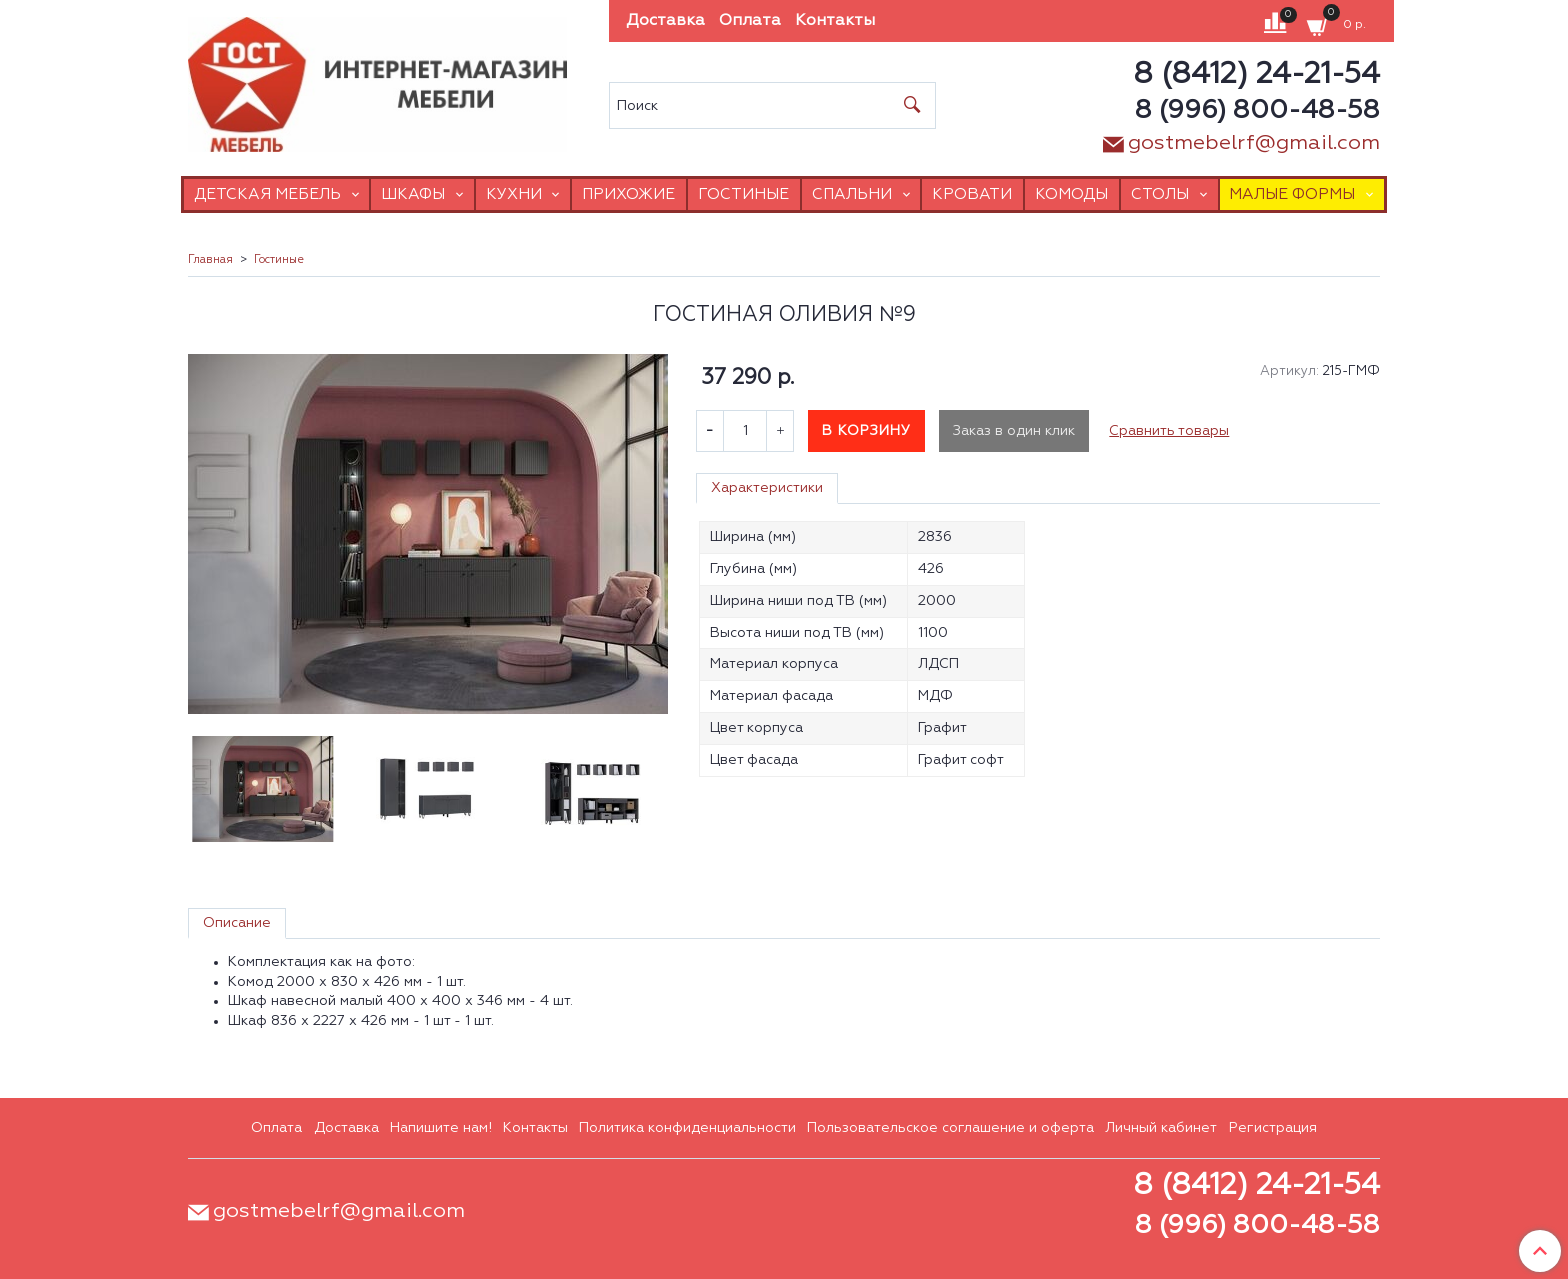 This screenshot has width=1568, height=1279. I want to click on Доставка, so click(665, 21).